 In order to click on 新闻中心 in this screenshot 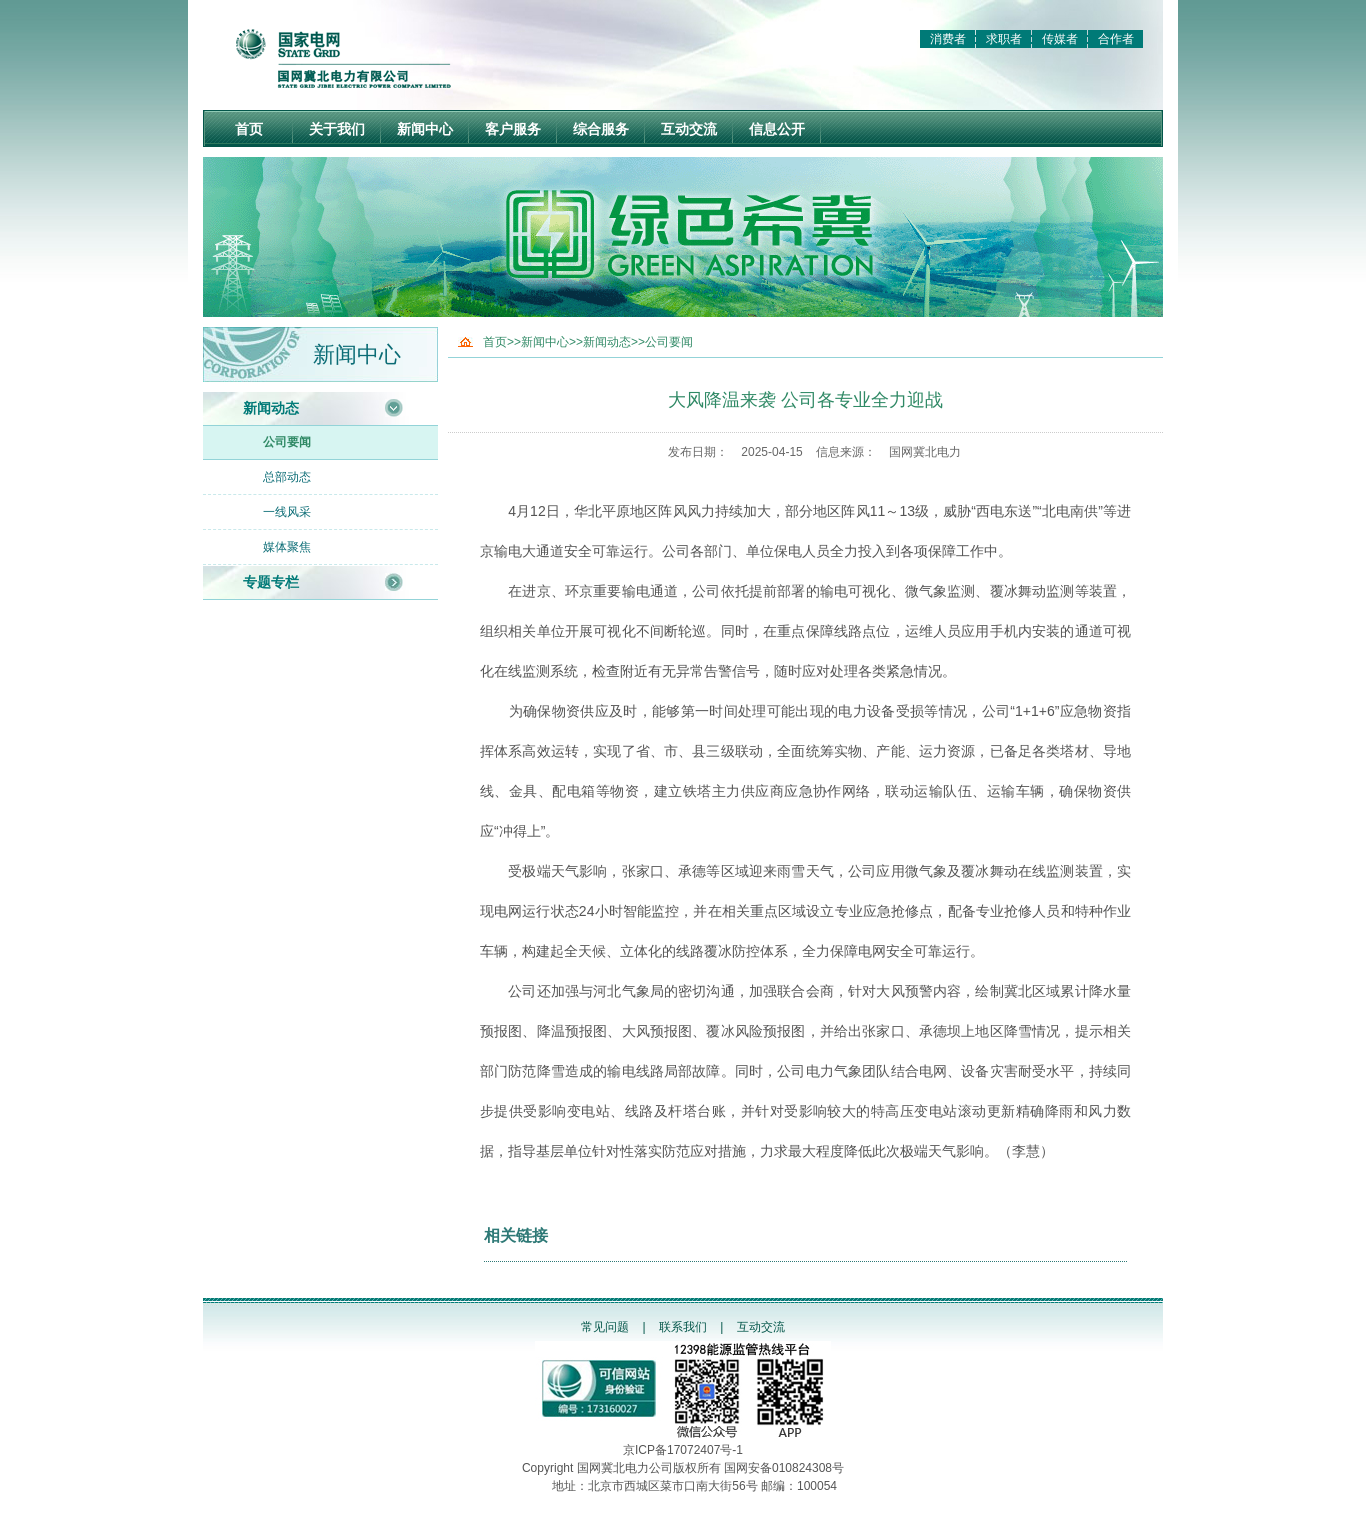, I will do `click(425, 129)`.